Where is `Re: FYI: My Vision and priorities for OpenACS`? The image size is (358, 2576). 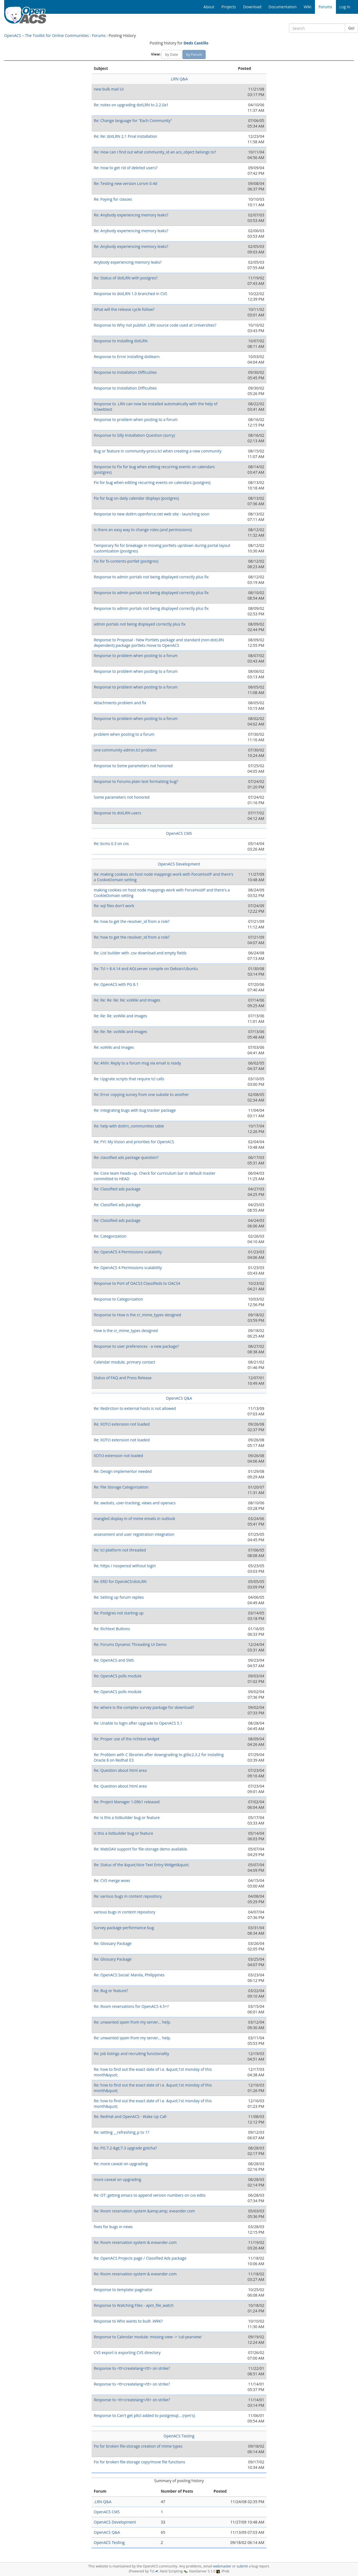
Re: FYI: My Vision and priorities for OpenACS is located at coordinates (134, 1141).